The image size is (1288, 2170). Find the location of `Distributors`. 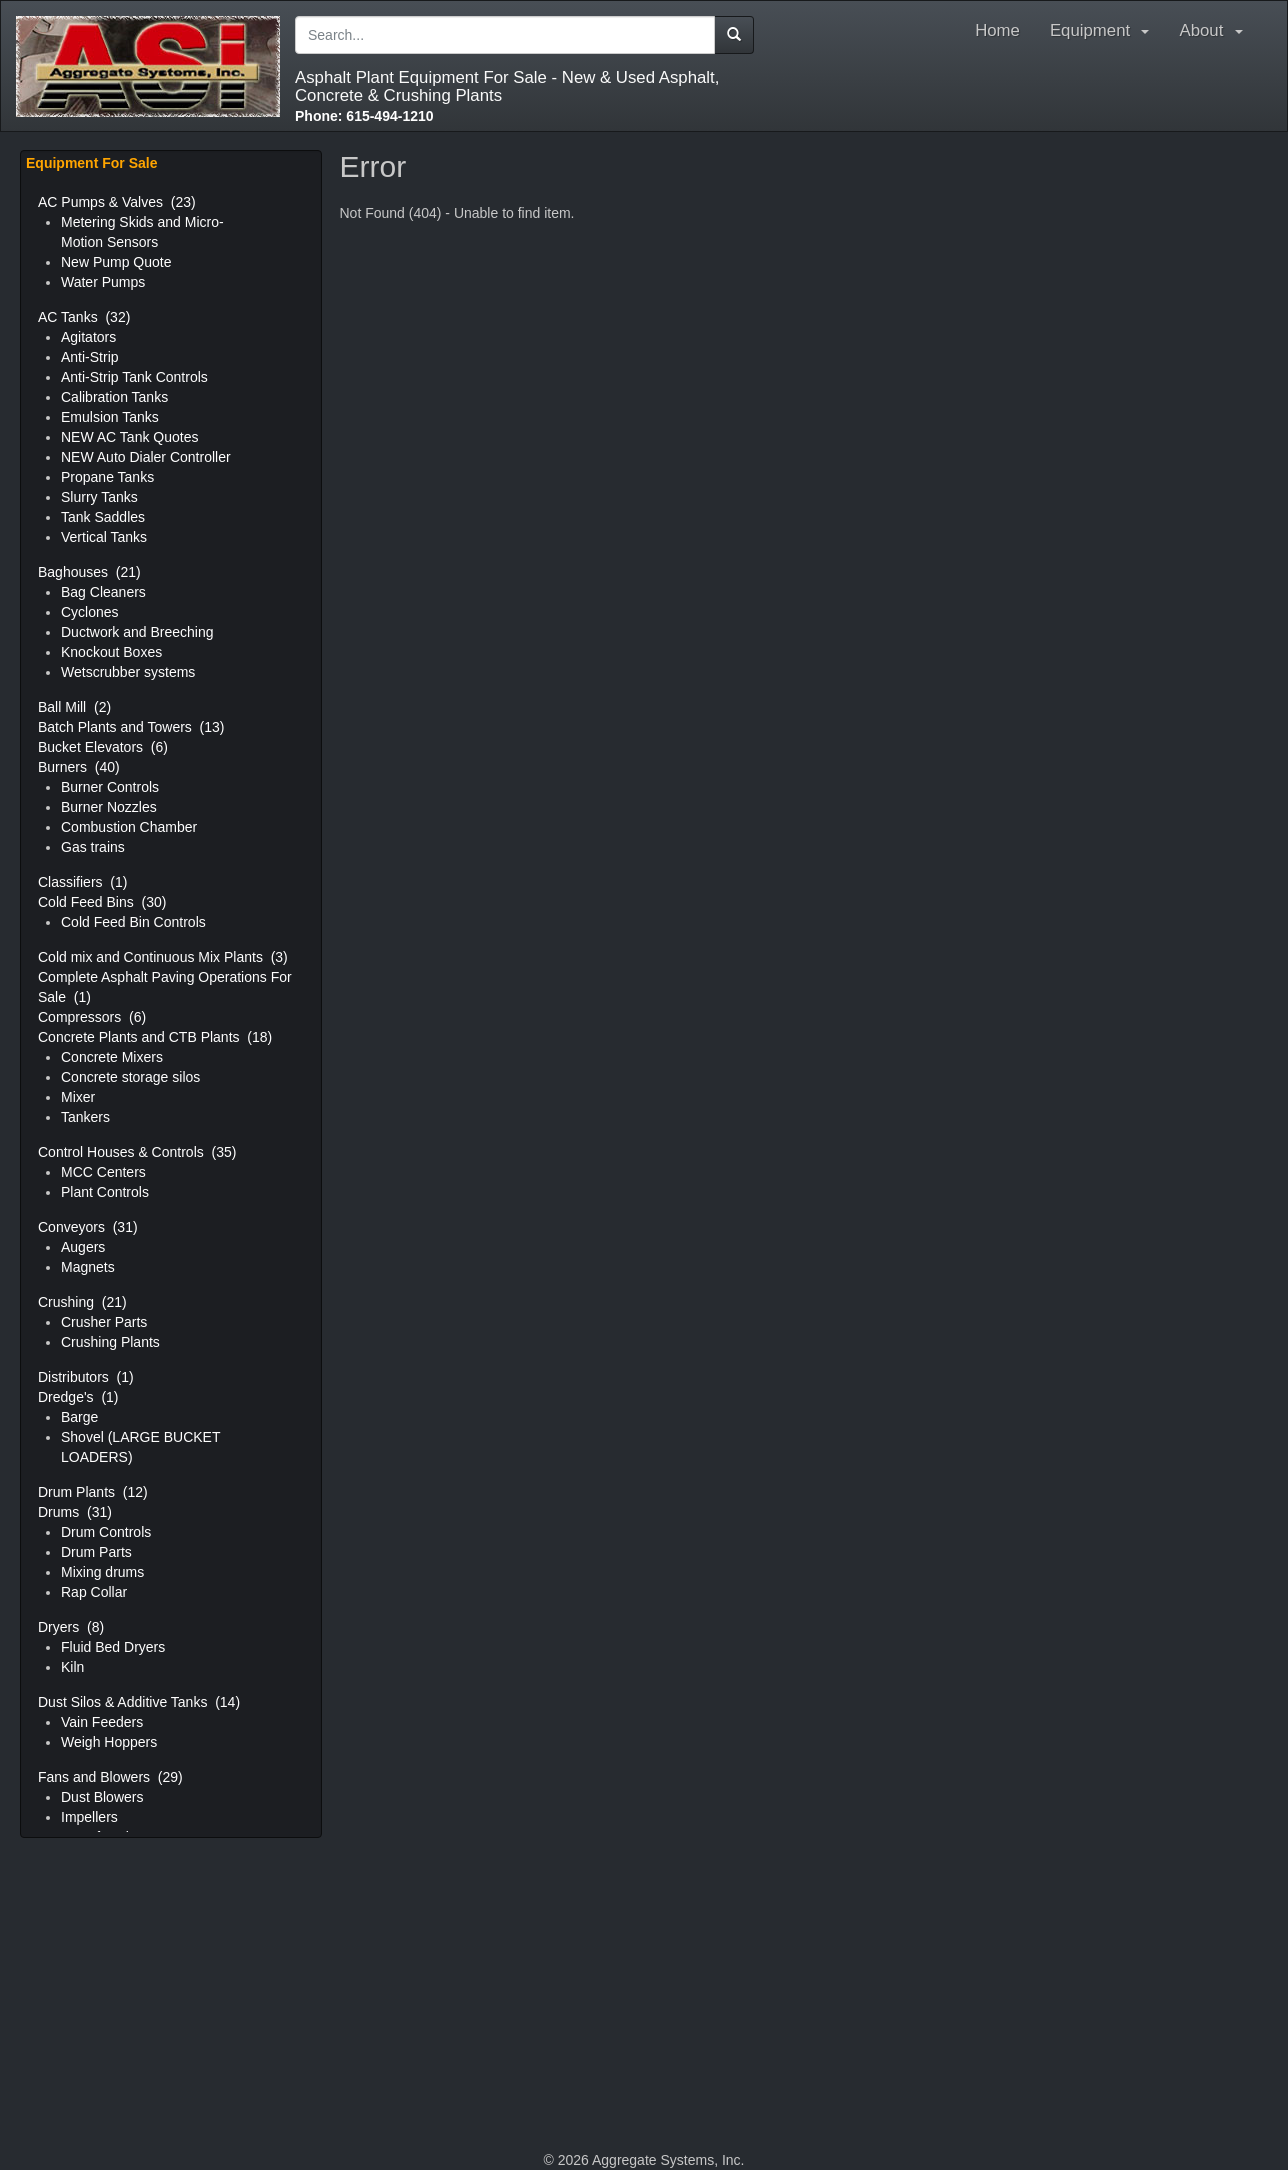

Distributors is located at coordinates (86, 1377).